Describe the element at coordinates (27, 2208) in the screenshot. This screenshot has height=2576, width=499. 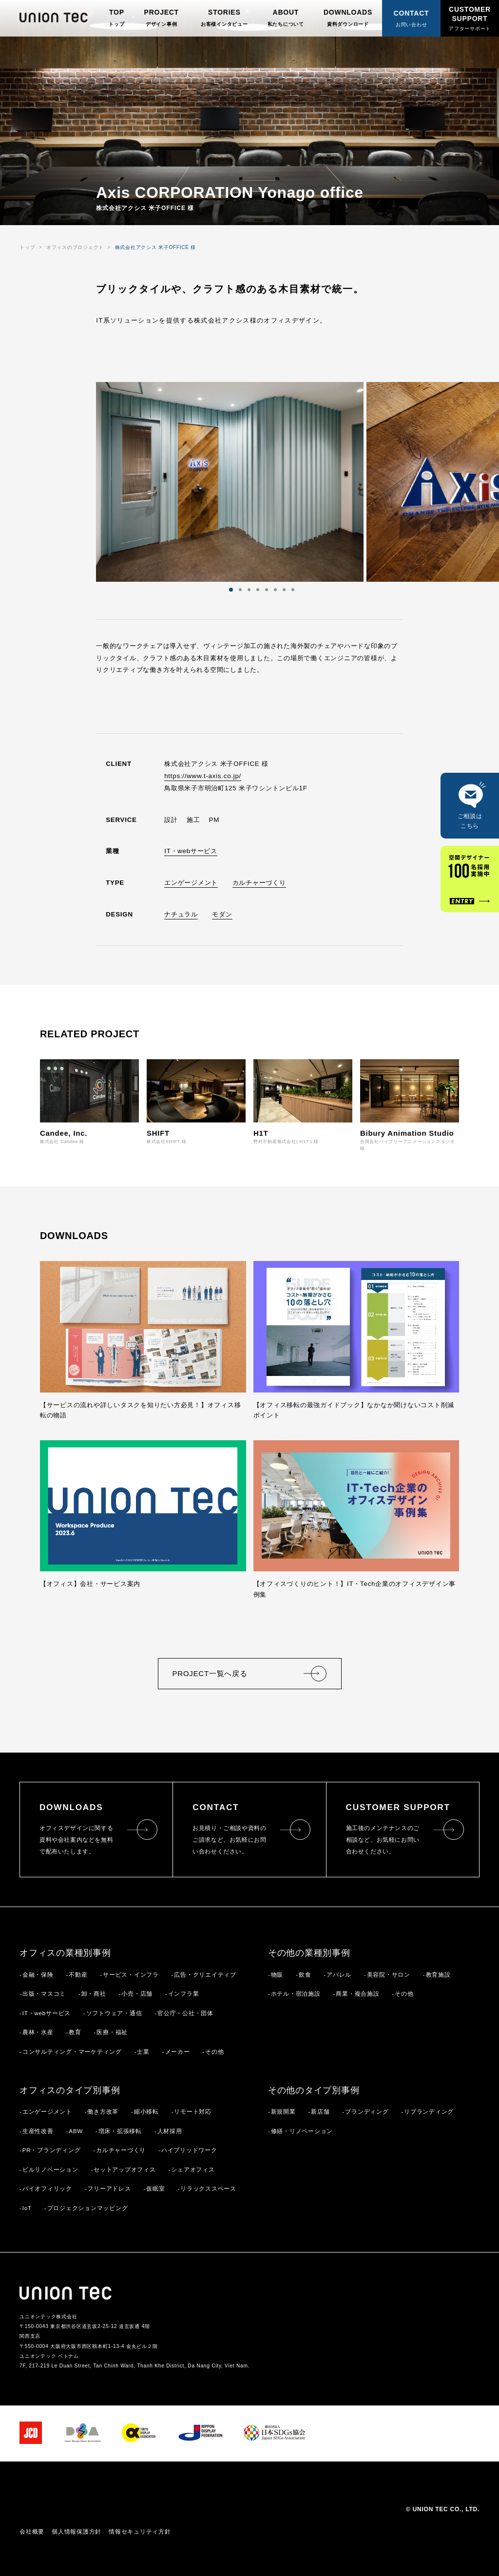
I see `IoT` at that location.